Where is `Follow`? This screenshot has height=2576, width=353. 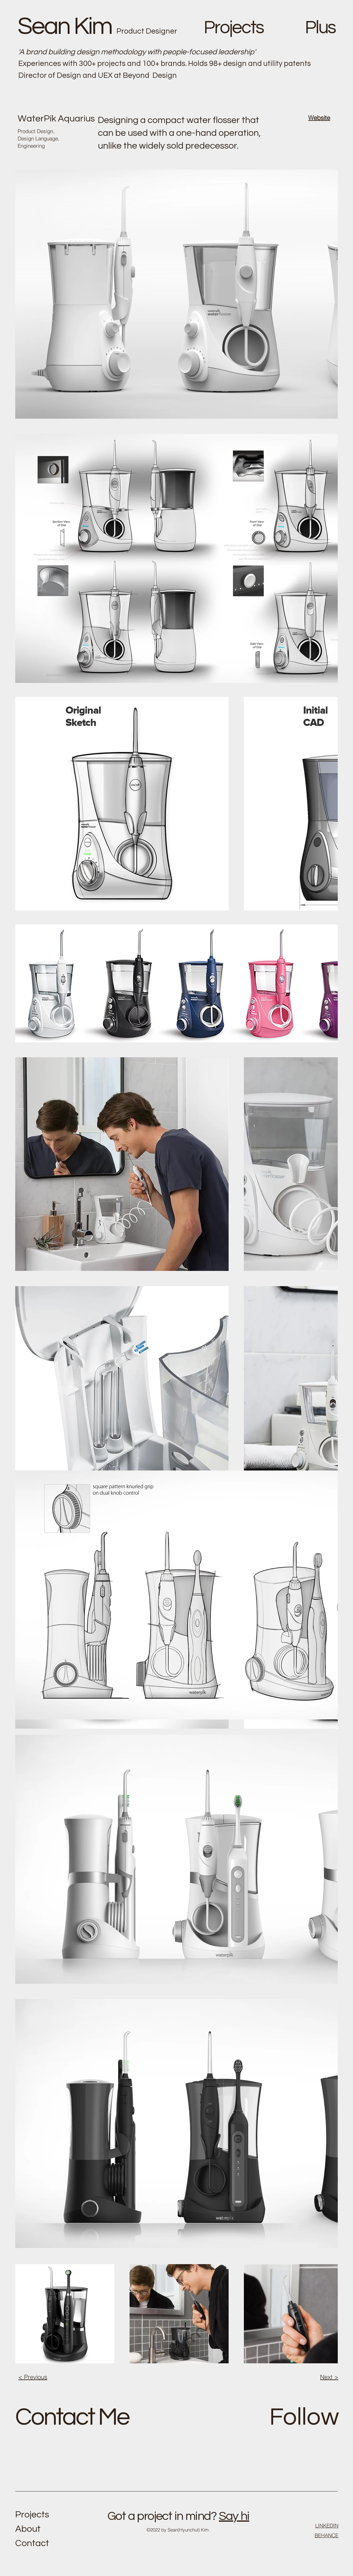
Follow is located at coordinates (304, 2417).